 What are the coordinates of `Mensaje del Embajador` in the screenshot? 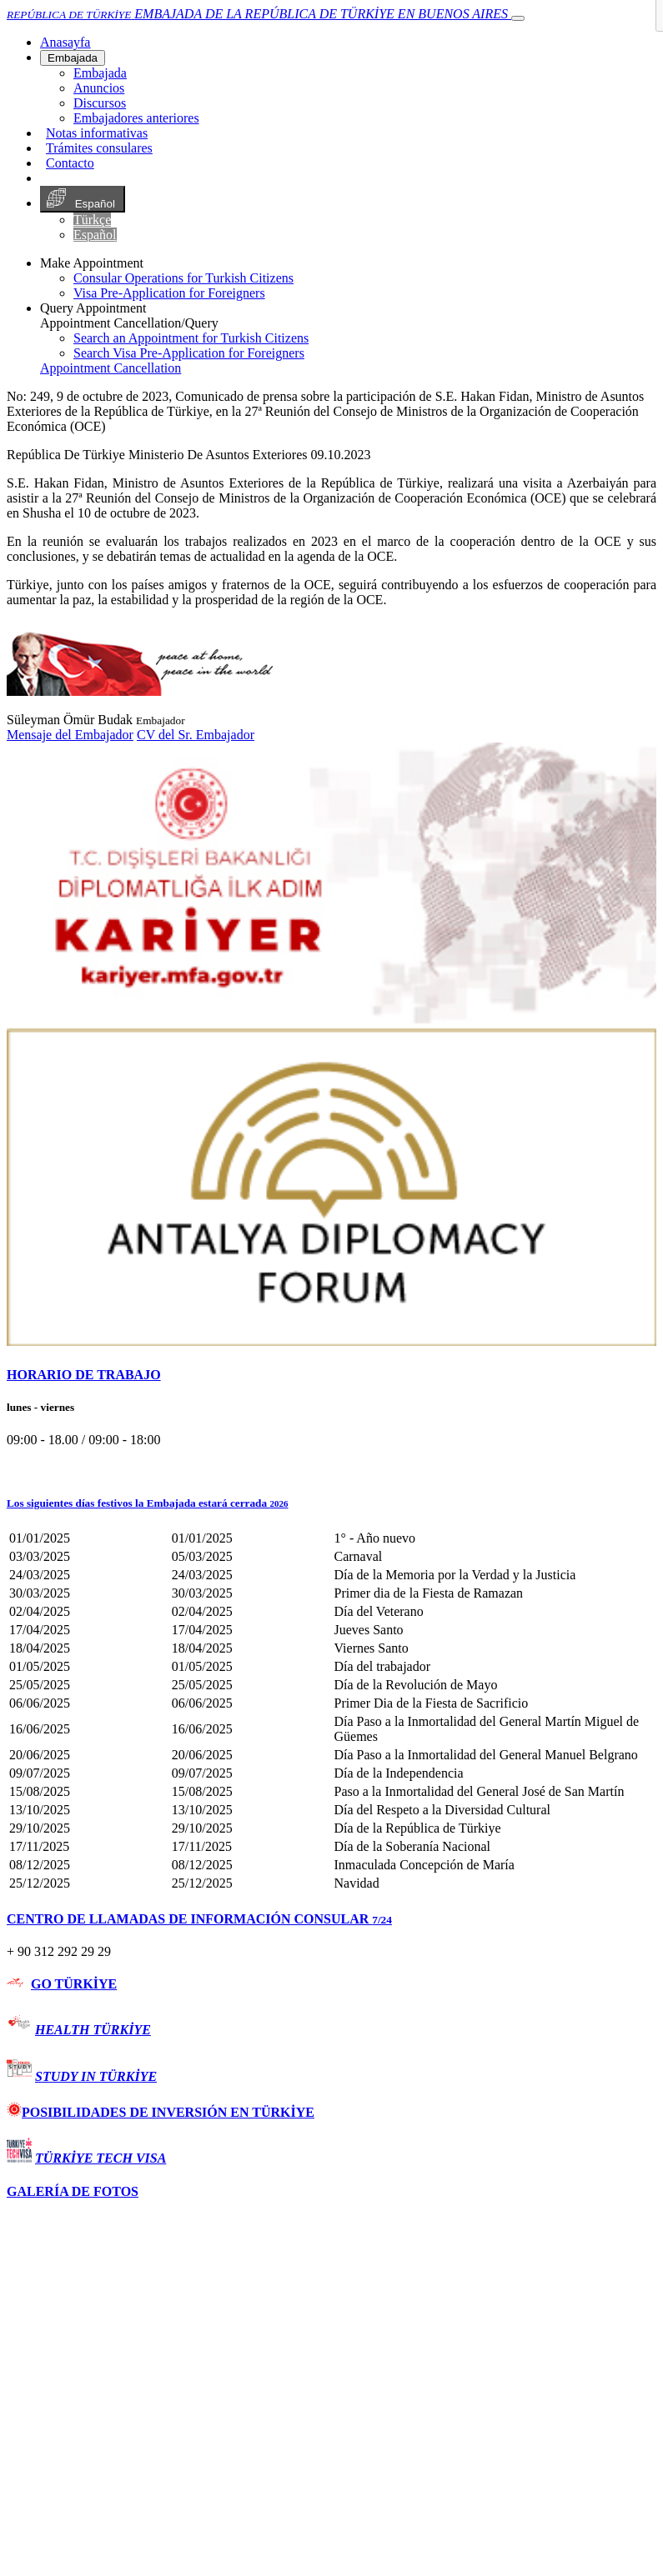 It's located at (70, 735).